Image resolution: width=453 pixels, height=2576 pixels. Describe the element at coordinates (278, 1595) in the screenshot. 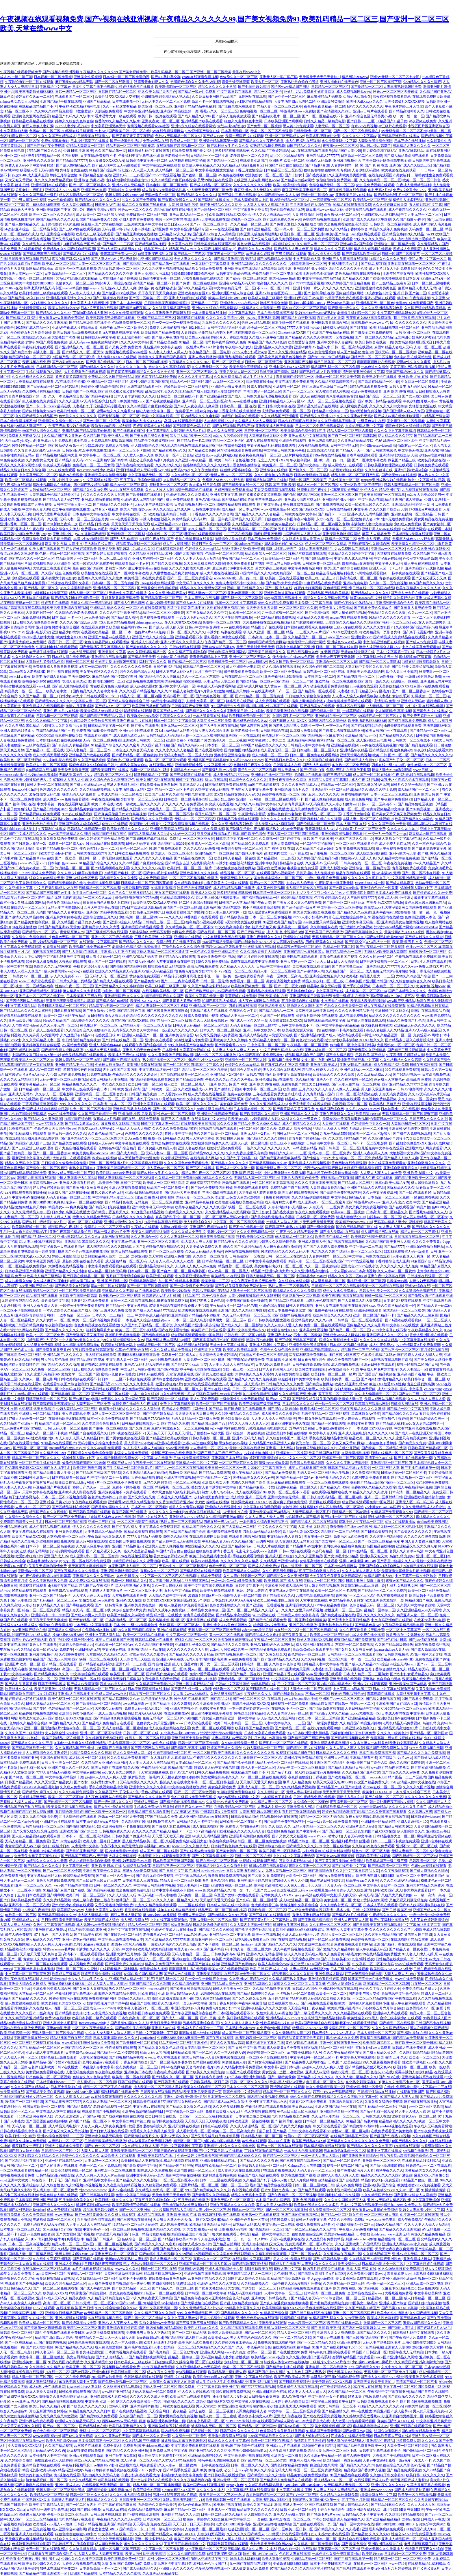

I see `国产精品美女久久久` at that location.